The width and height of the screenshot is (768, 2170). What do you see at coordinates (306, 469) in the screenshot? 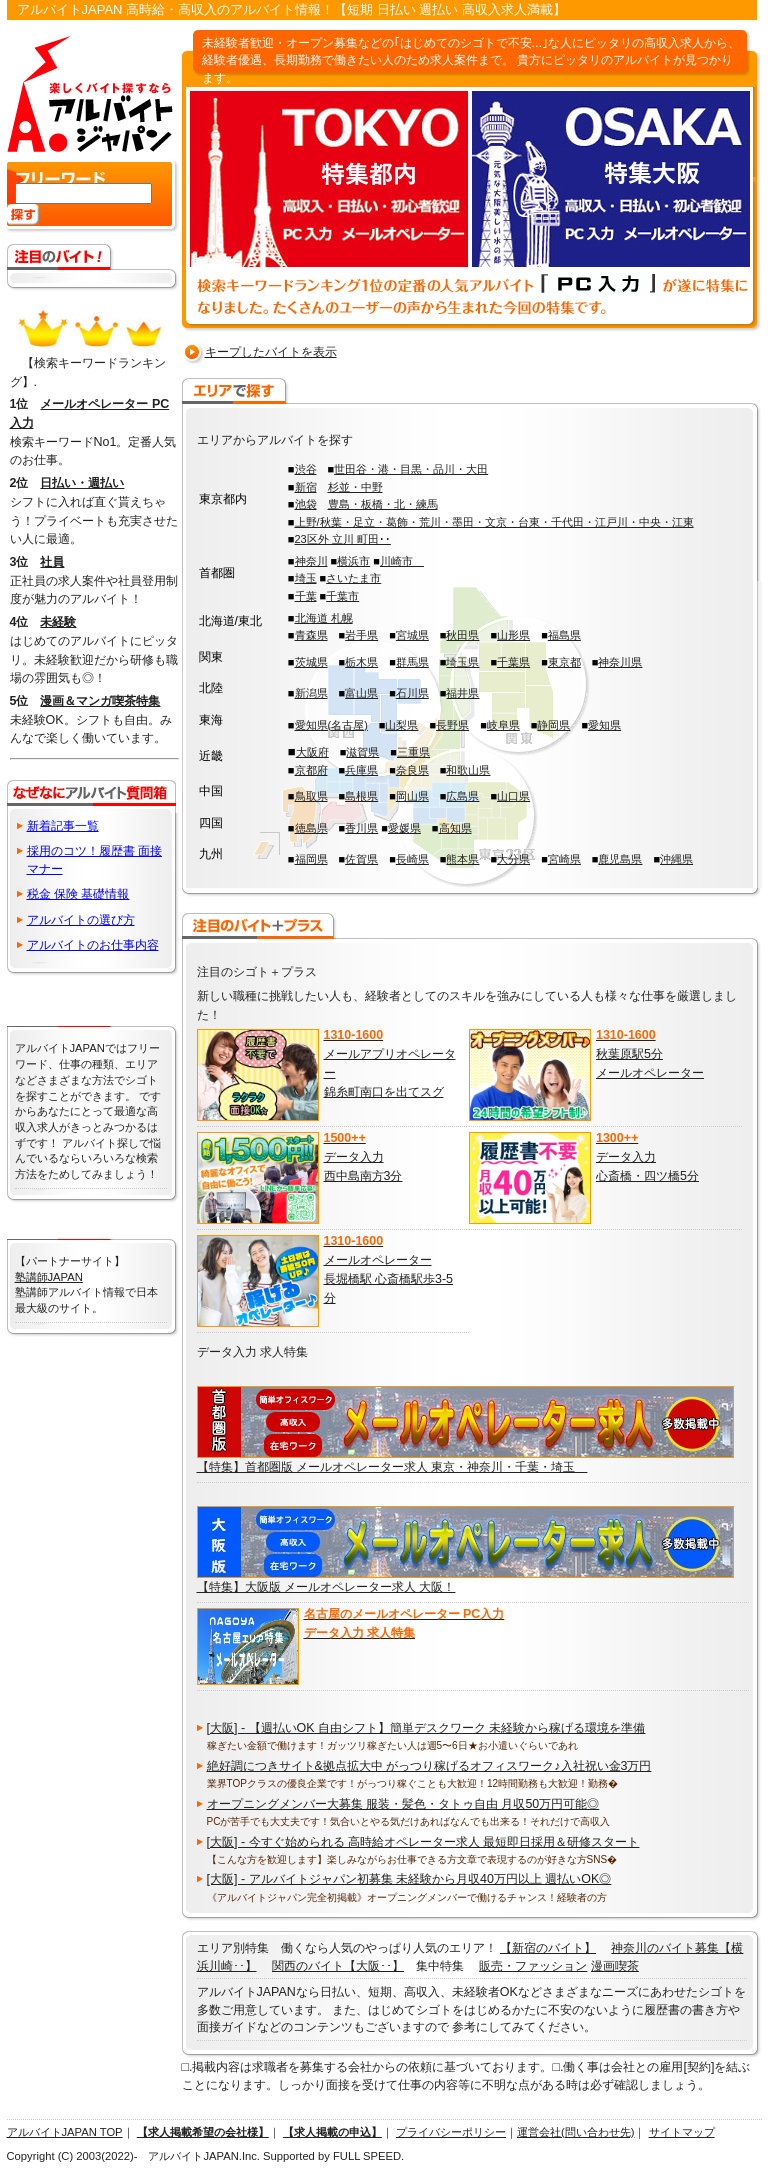
I see `渋谷` at bounding box center [306, 469].